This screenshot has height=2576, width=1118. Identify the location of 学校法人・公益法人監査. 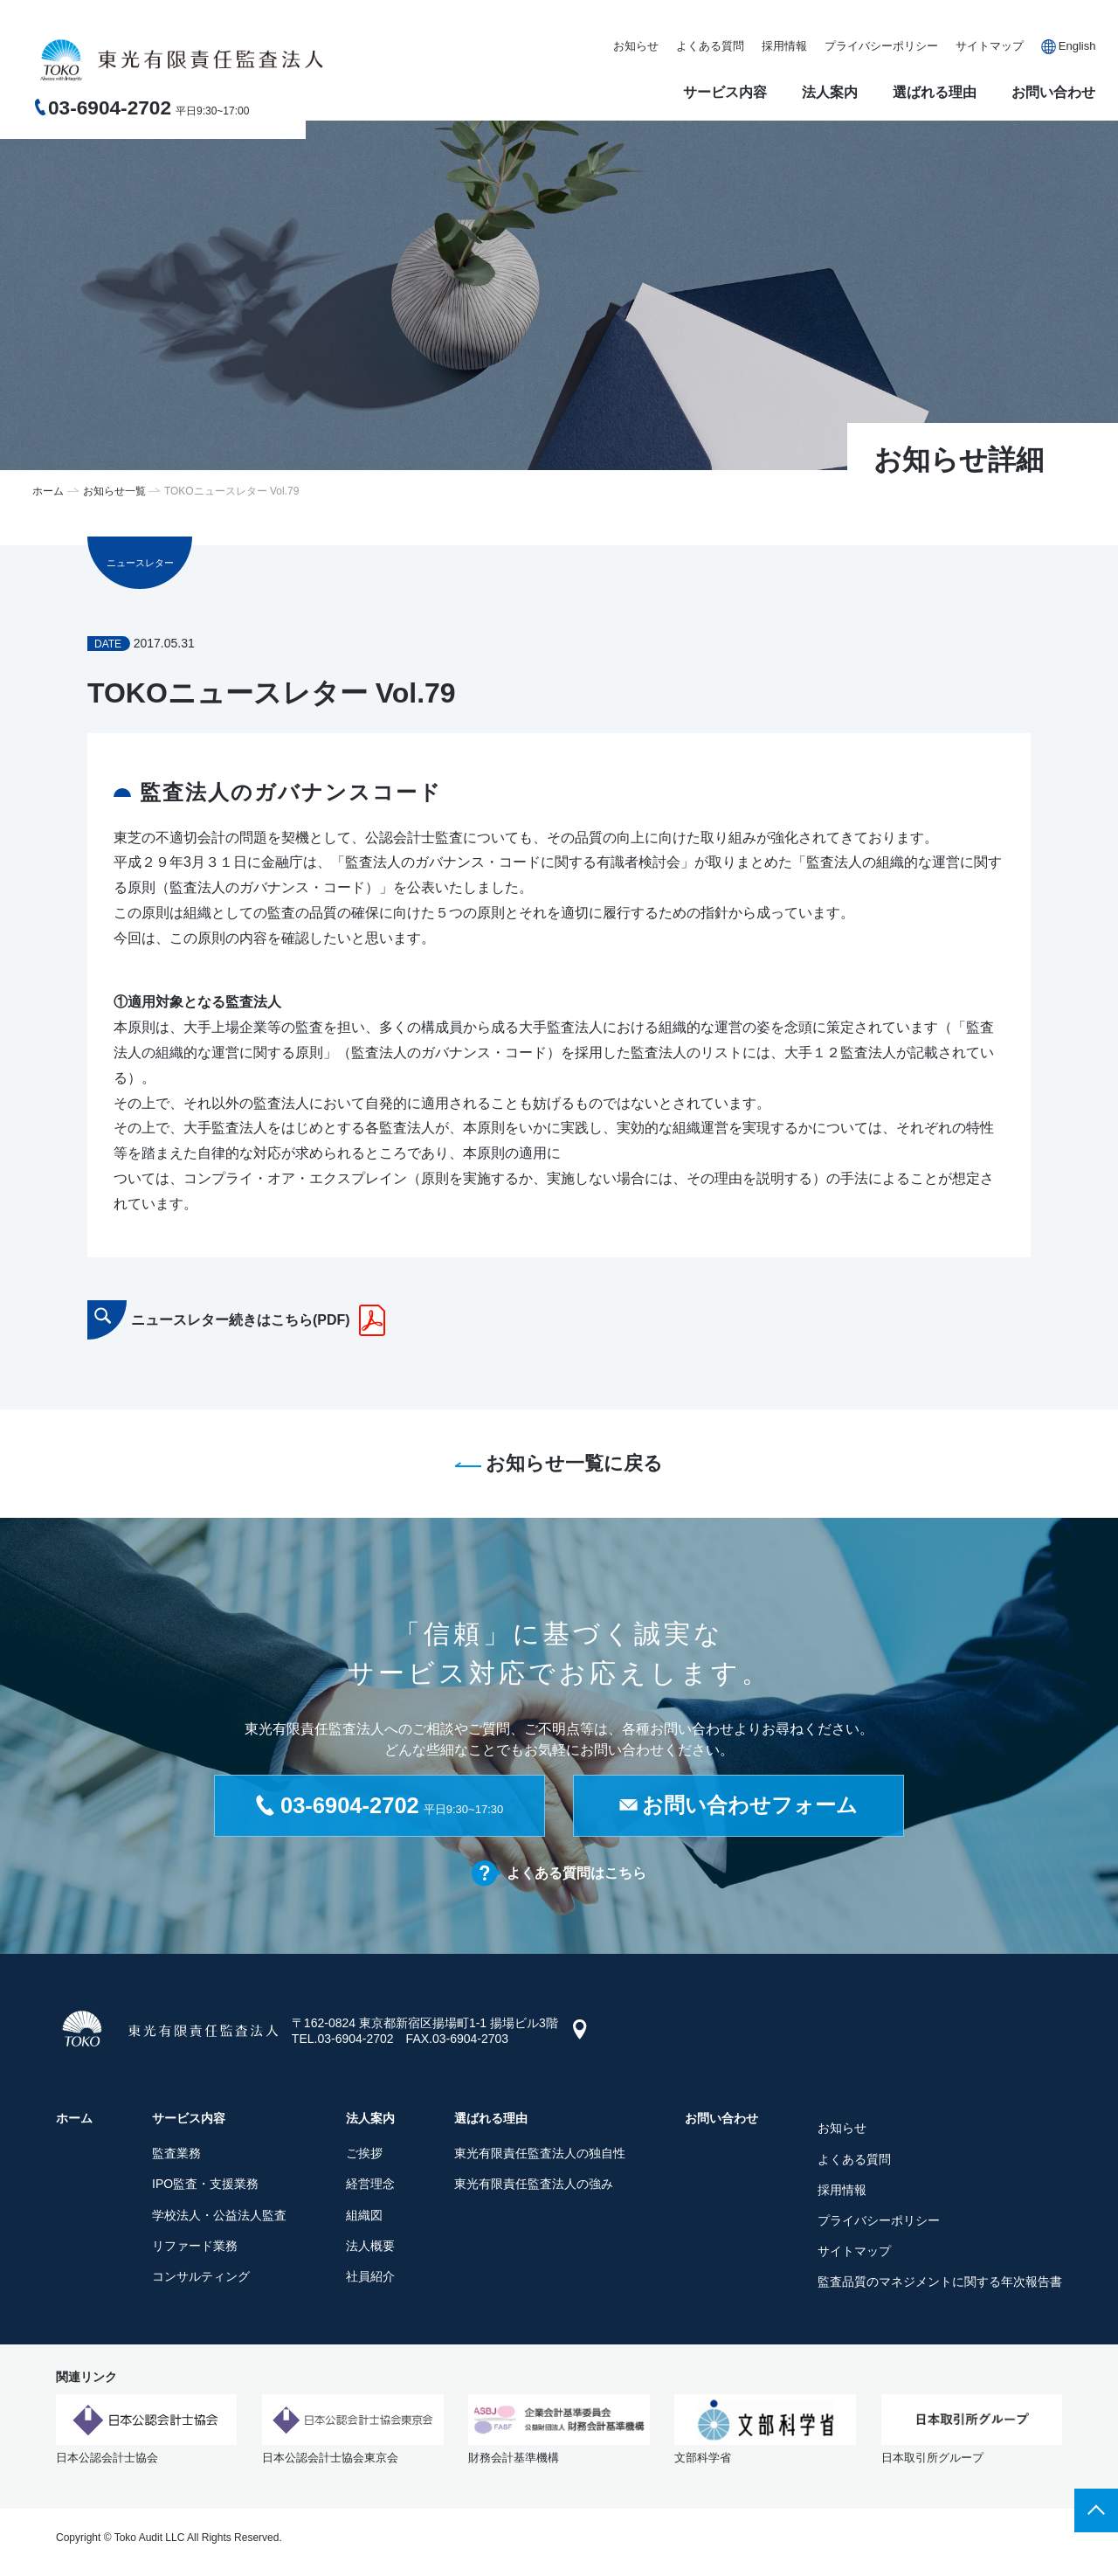
(219, 2217).